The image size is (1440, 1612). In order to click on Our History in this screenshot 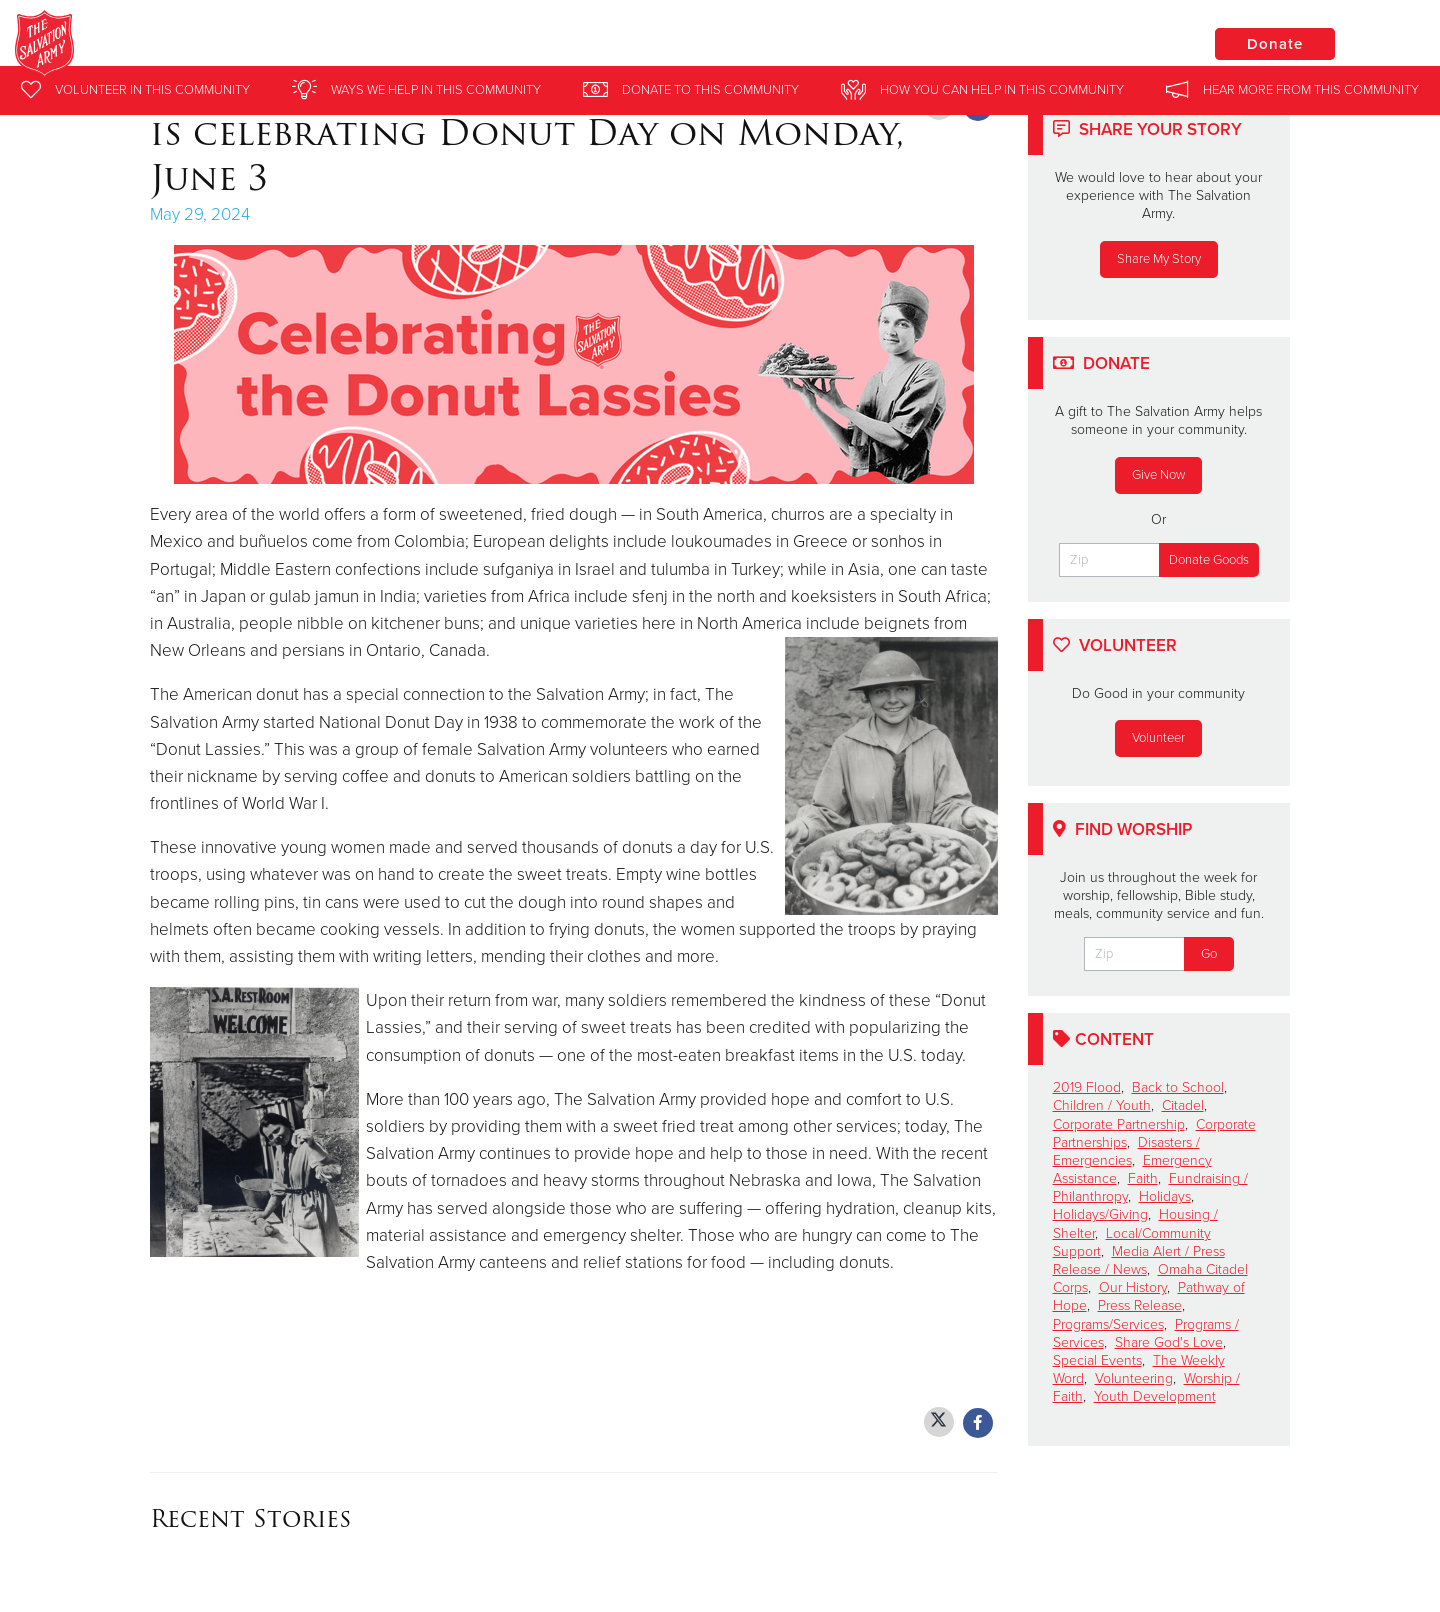, I will do `click(1133, 1287)`.